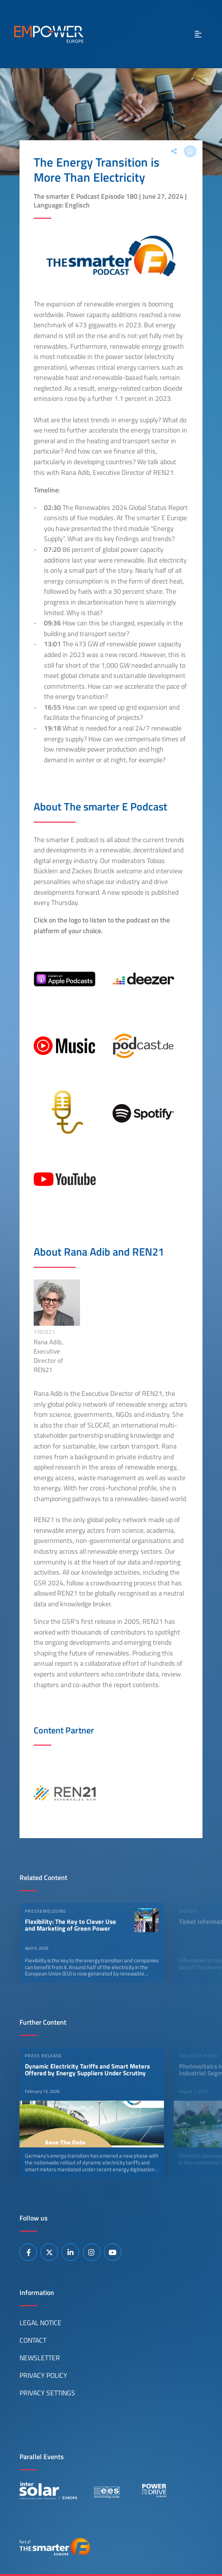 Image resolution: width=222 pixels, height=2576 pixels. Describe the element at coordinates (40, 2322) in the screenshot. I see `Legal Notice` at that location.